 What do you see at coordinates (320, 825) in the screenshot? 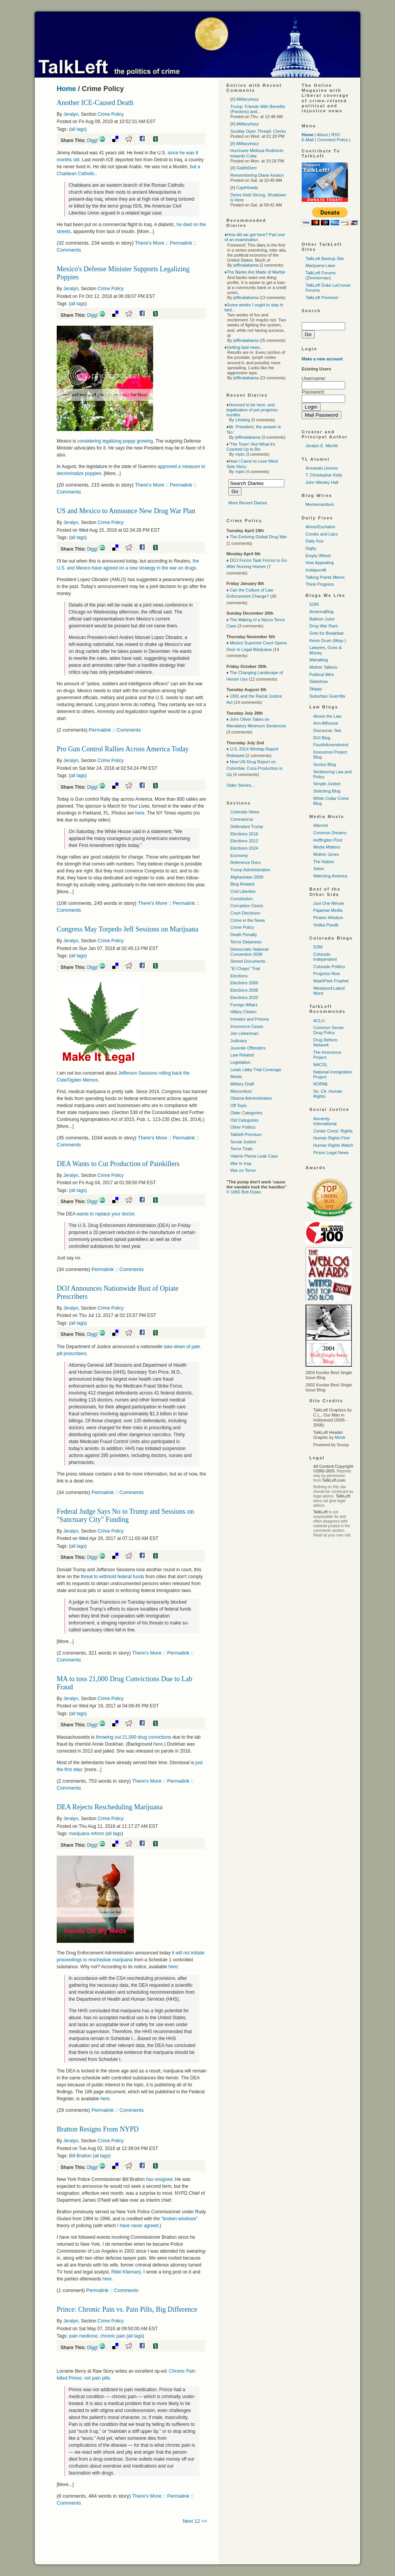
I see `Alternet` at bounding box center [320, 825].